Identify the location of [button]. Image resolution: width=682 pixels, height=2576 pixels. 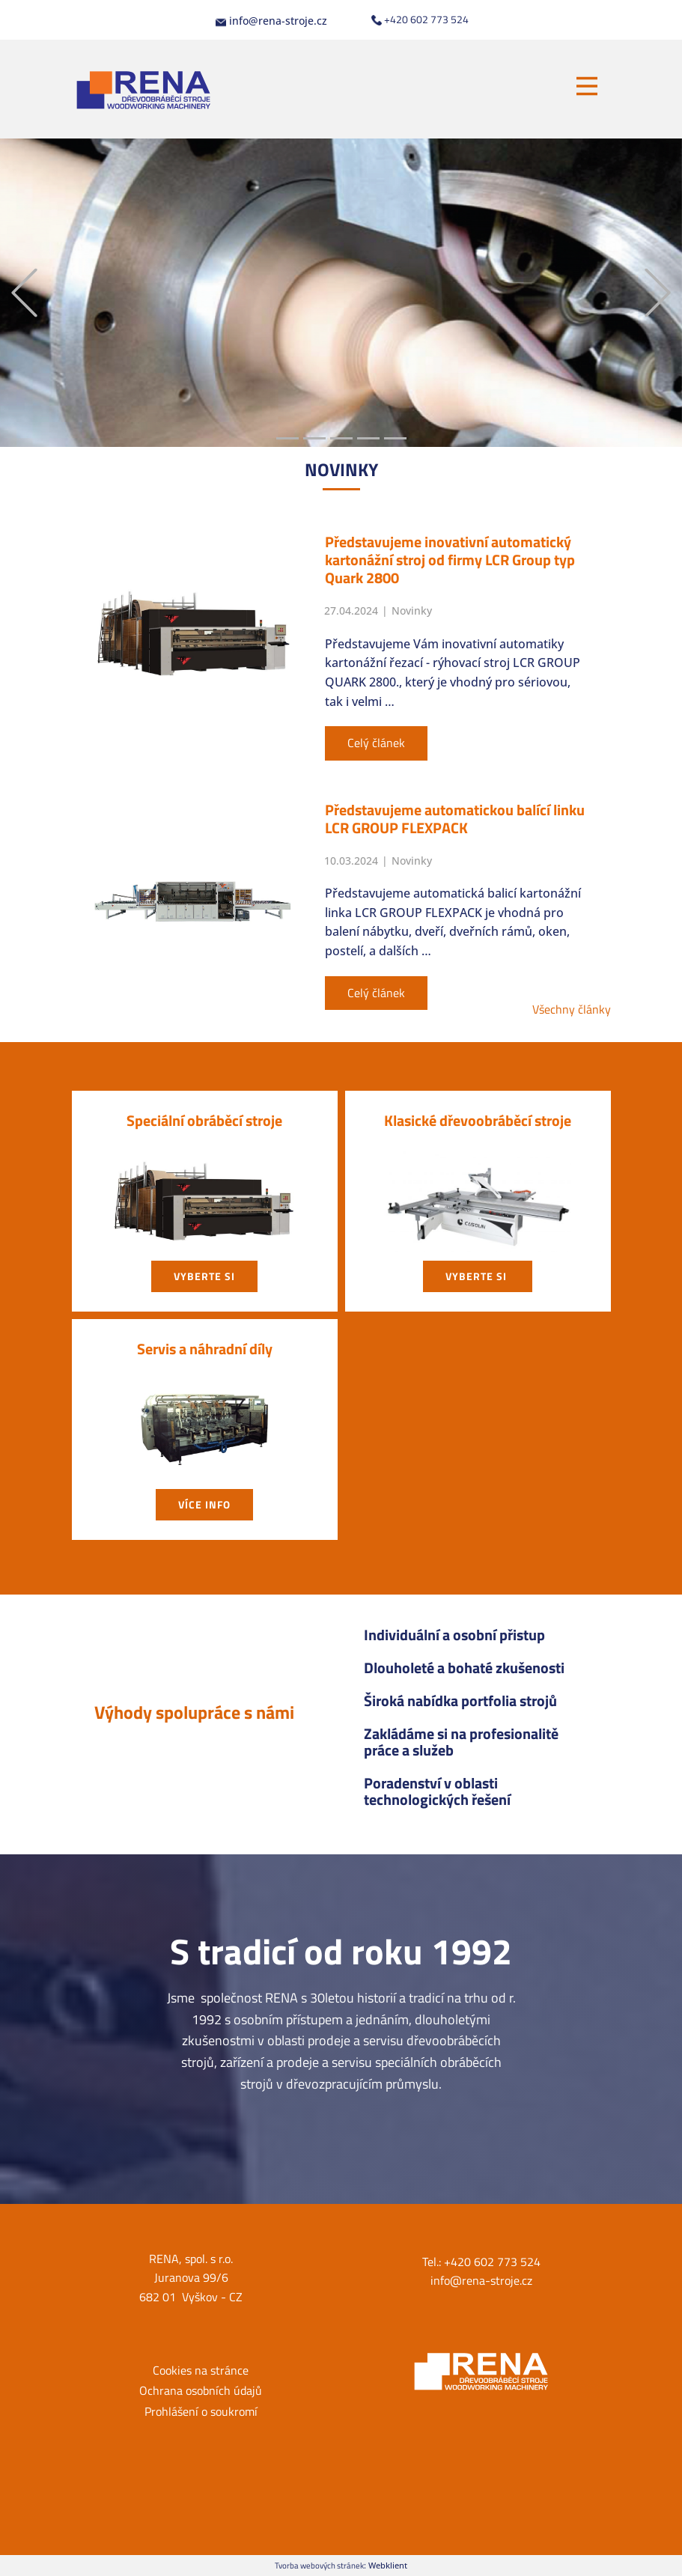
(24, 293).